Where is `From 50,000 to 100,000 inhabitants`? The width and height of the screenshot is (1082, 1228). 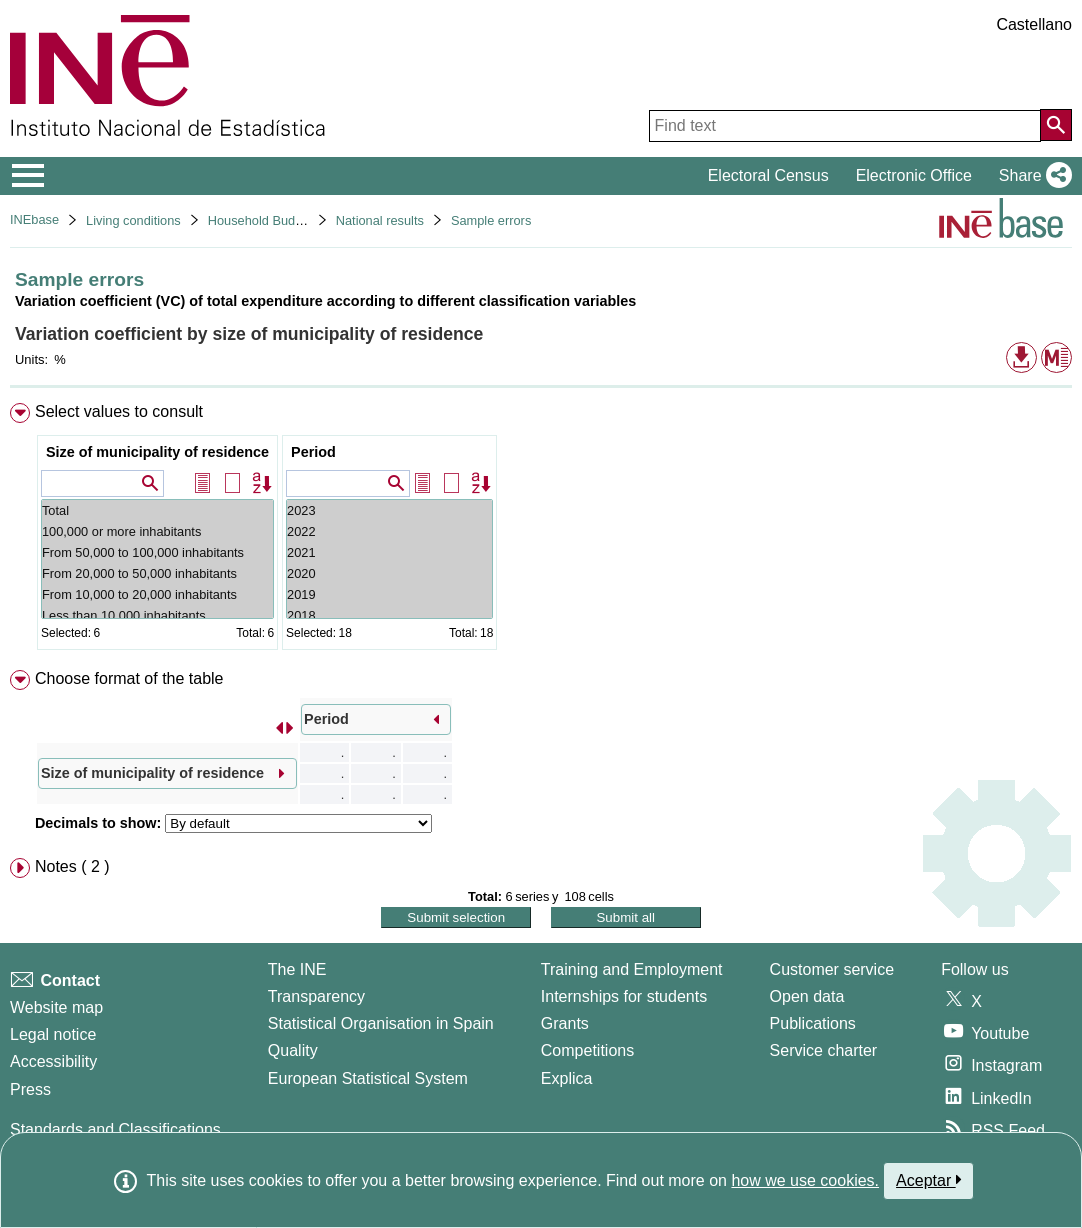 From 50,000 to 100,000 inhabitants is located at coordinates (157, 552).